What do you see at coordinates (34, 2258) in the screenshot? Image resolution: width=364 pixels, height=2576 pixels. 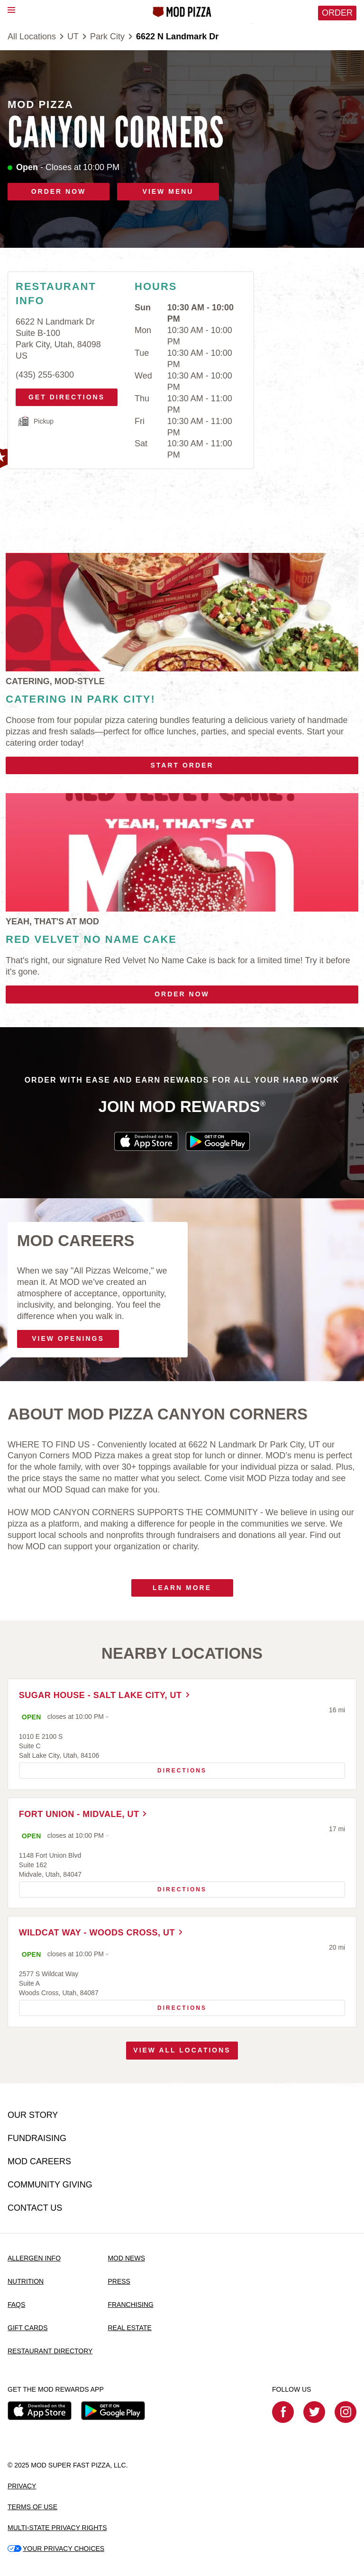 I see `ALLERGEN INFO` at bounding box center [34, 2258].